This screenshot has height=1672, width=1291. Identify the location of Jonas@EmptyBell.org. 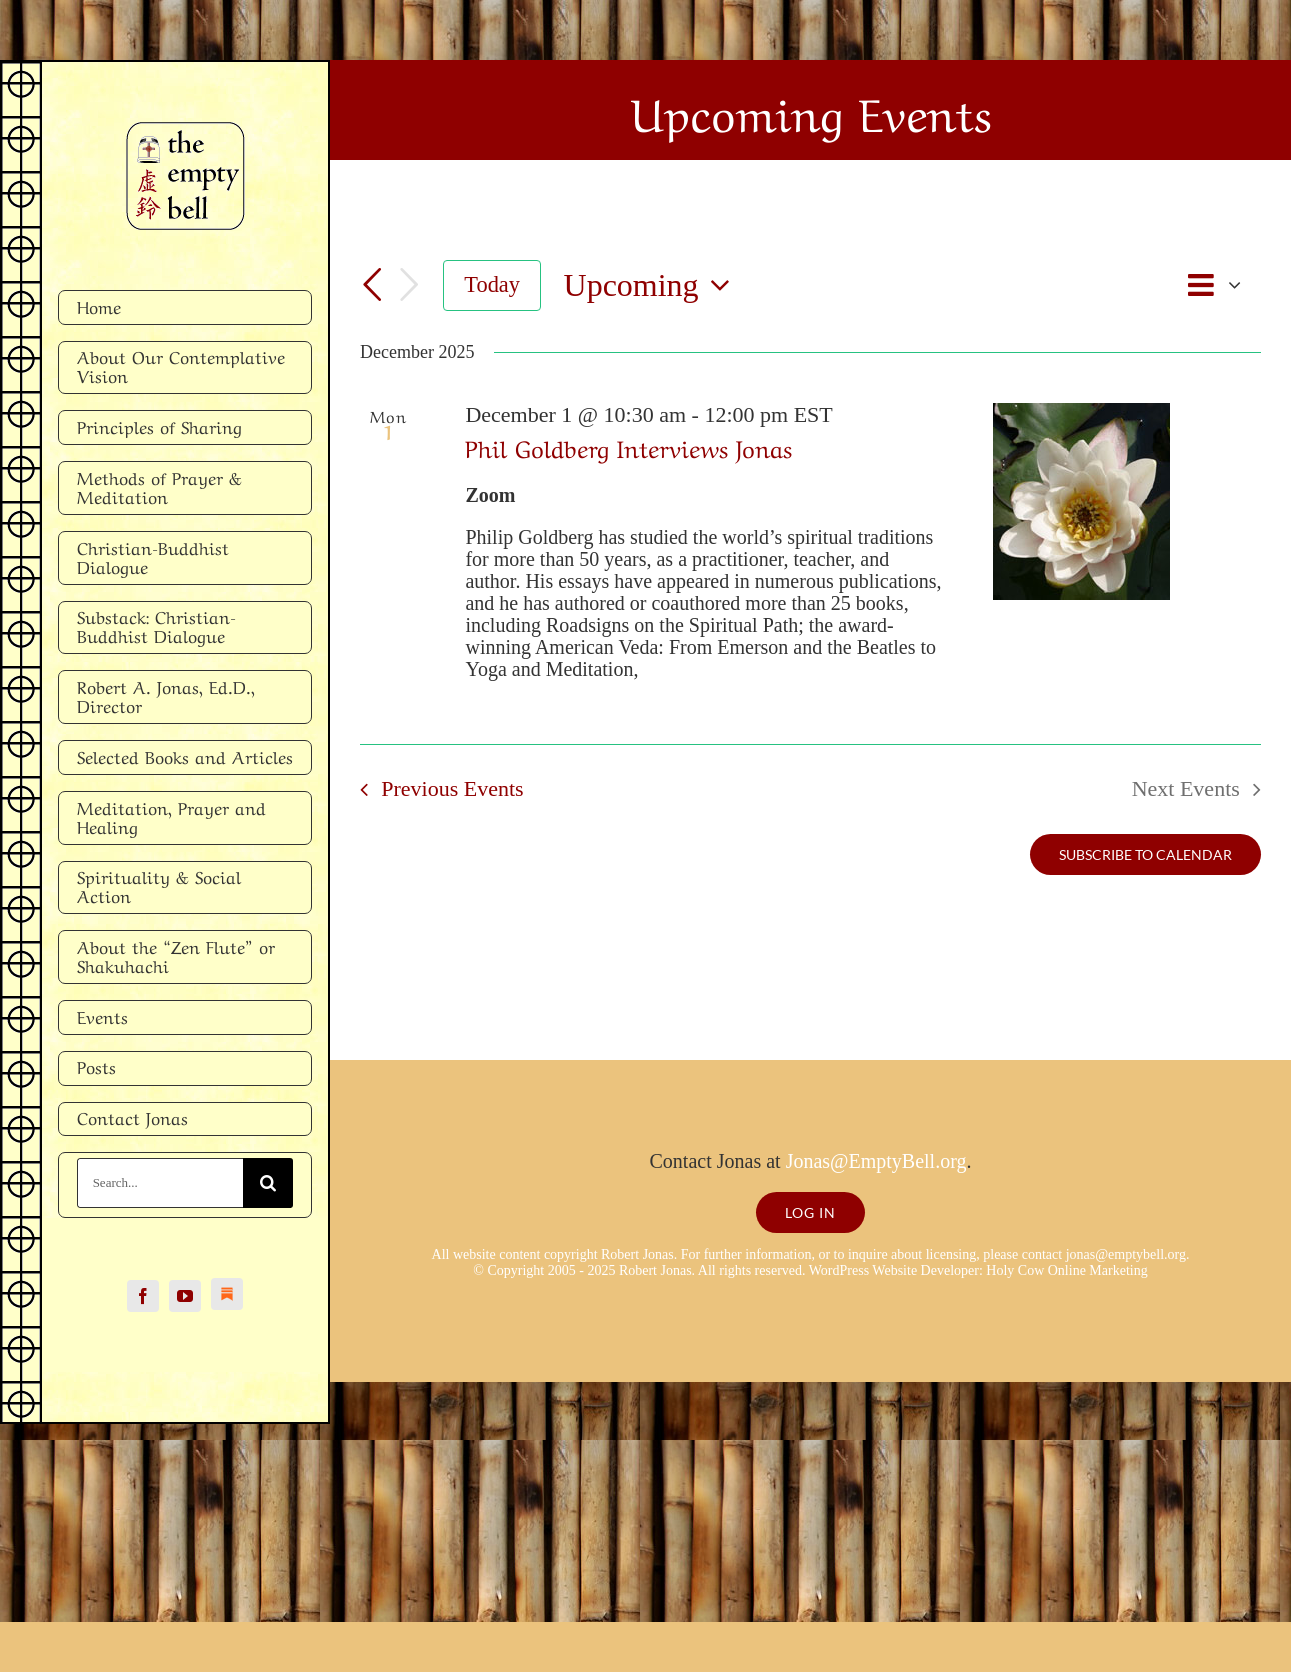
(876, 1161).